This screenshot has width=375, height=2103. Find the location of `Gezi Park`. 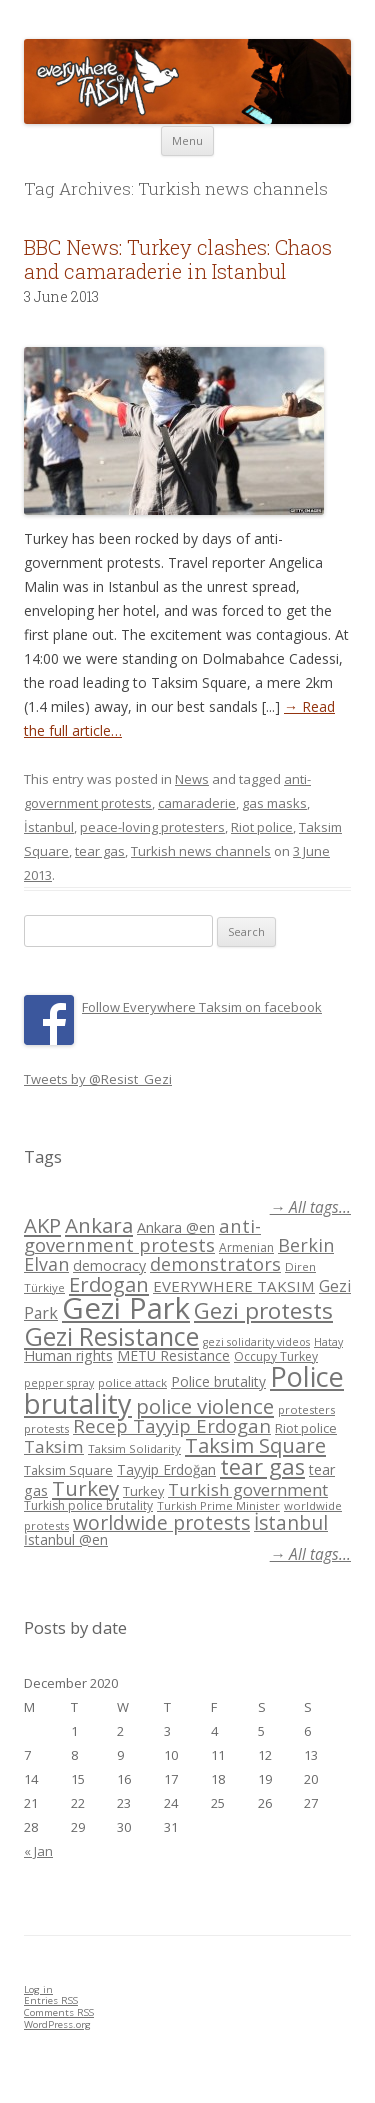

Gezi Park is located at coordinates (126, 1308).